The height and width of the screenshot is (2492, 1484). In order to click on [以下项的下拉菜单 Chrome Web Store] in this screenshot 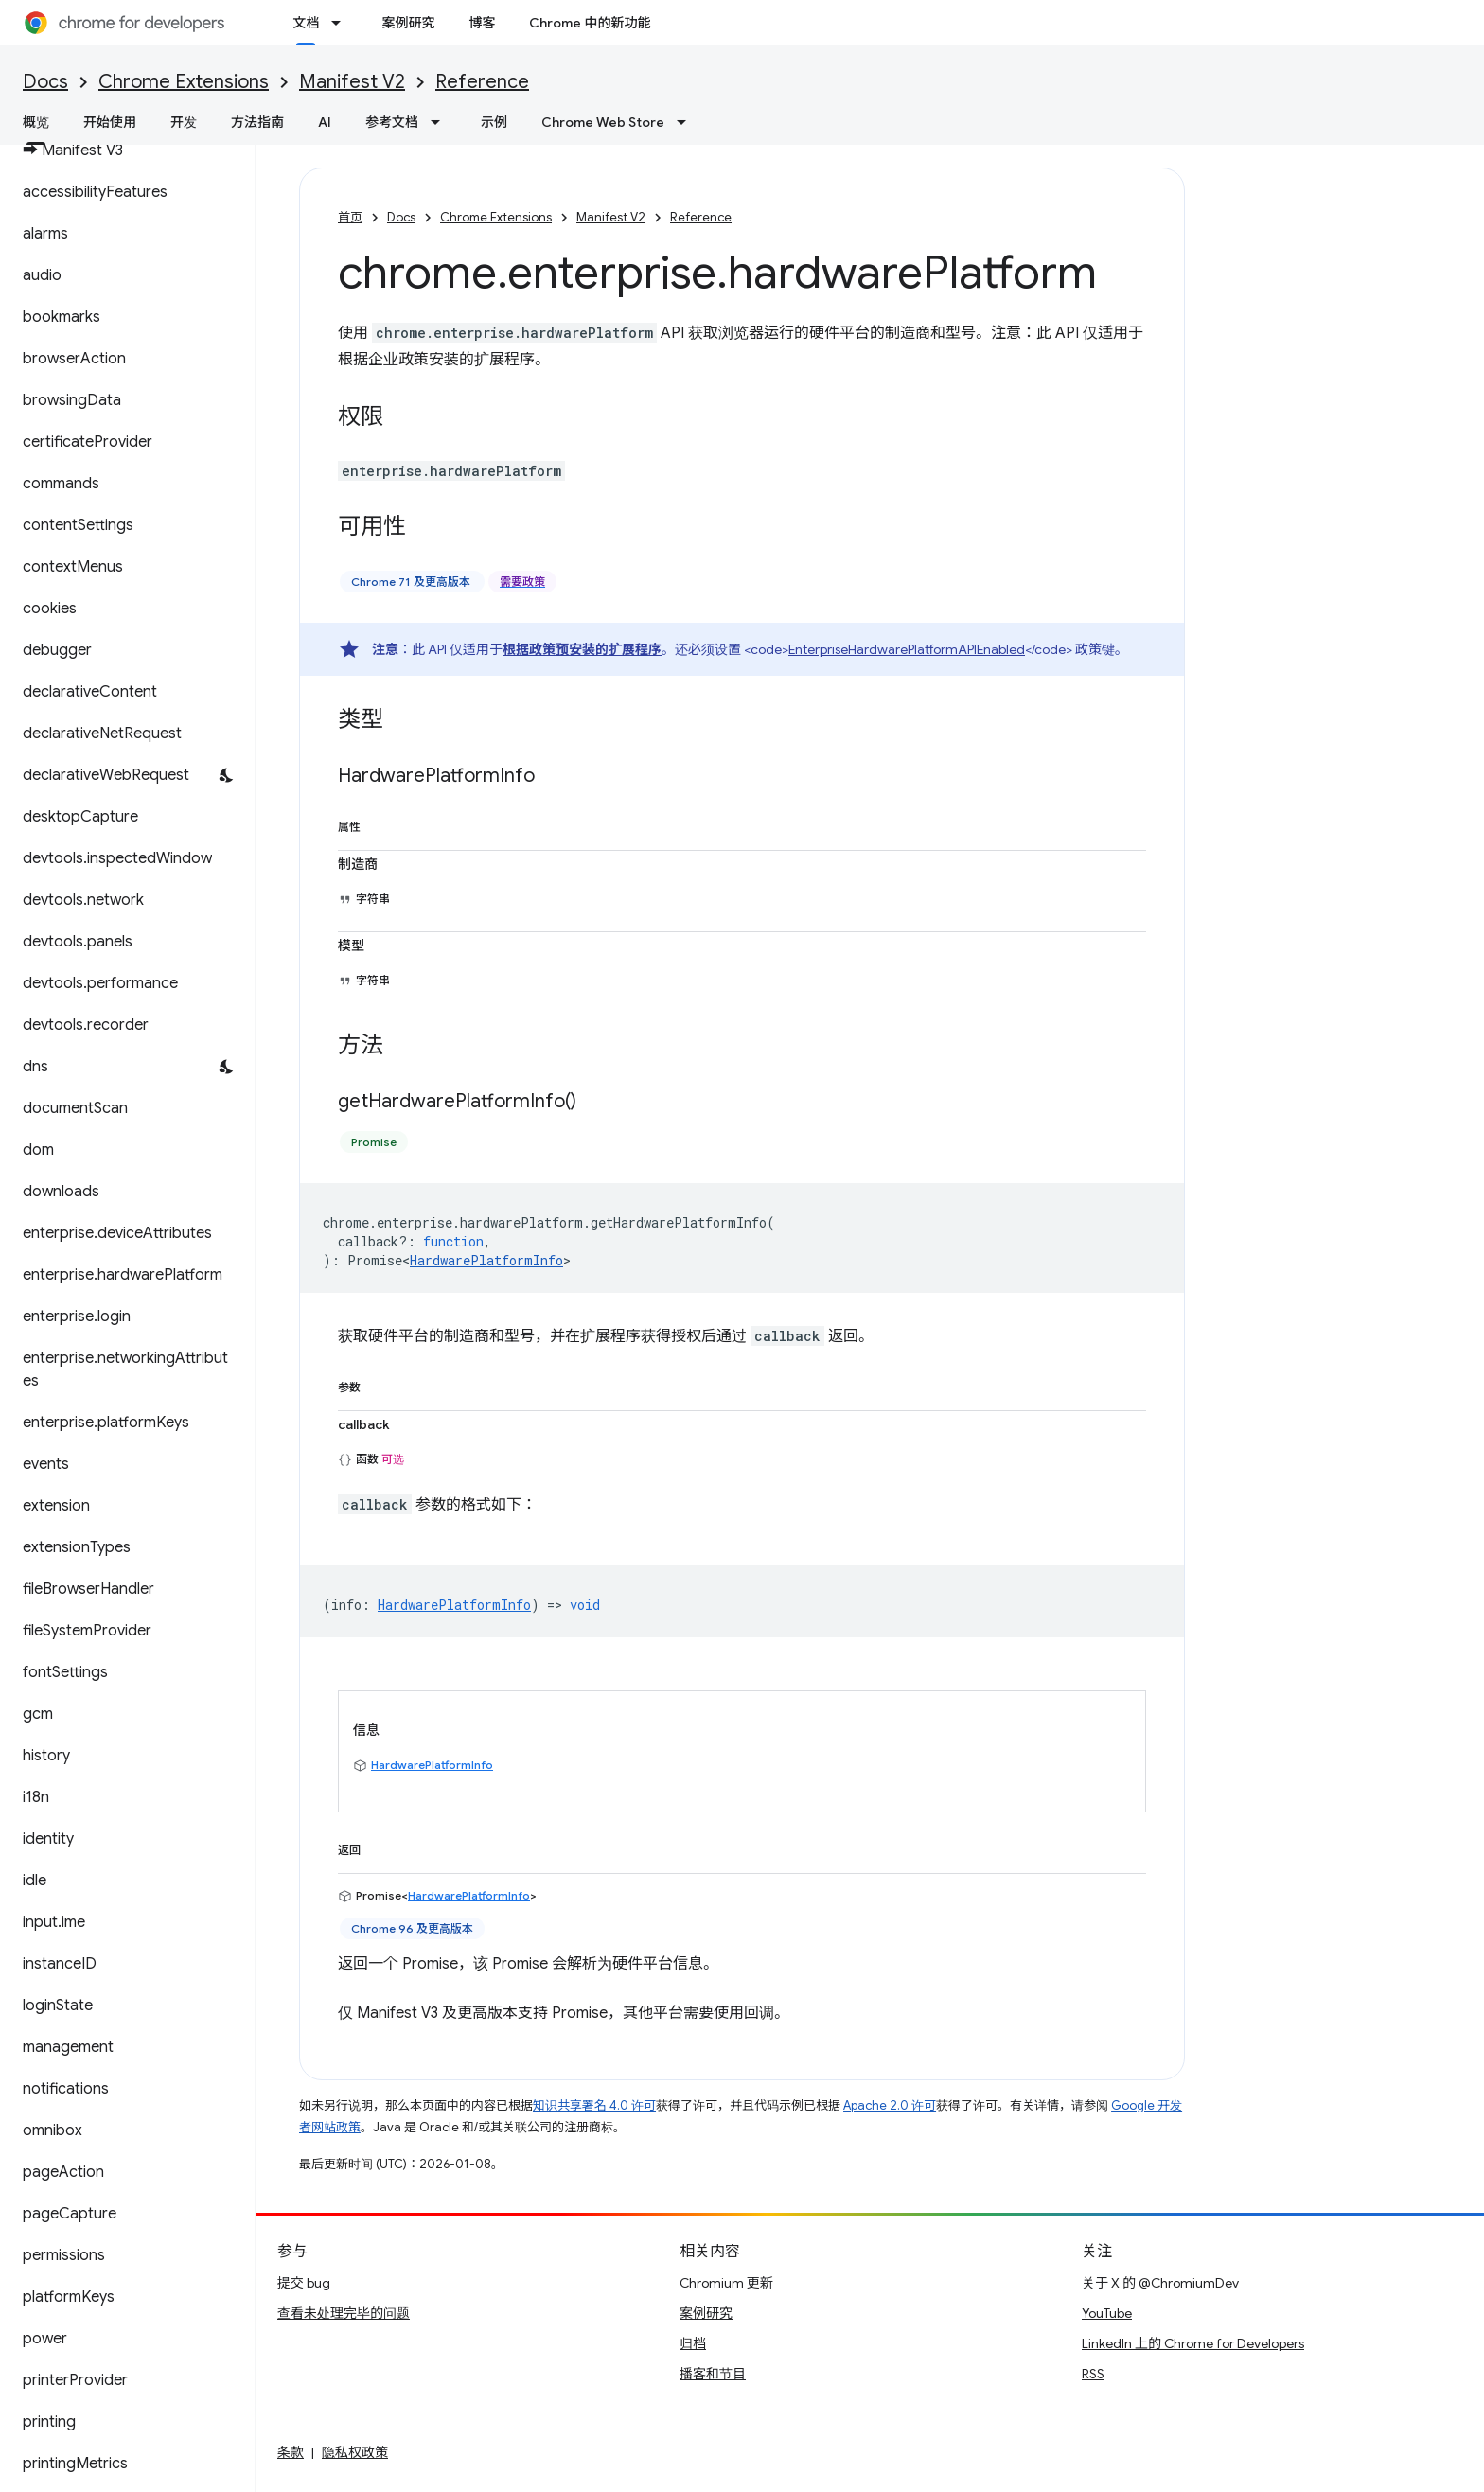, I will do `click(687, 122)`.